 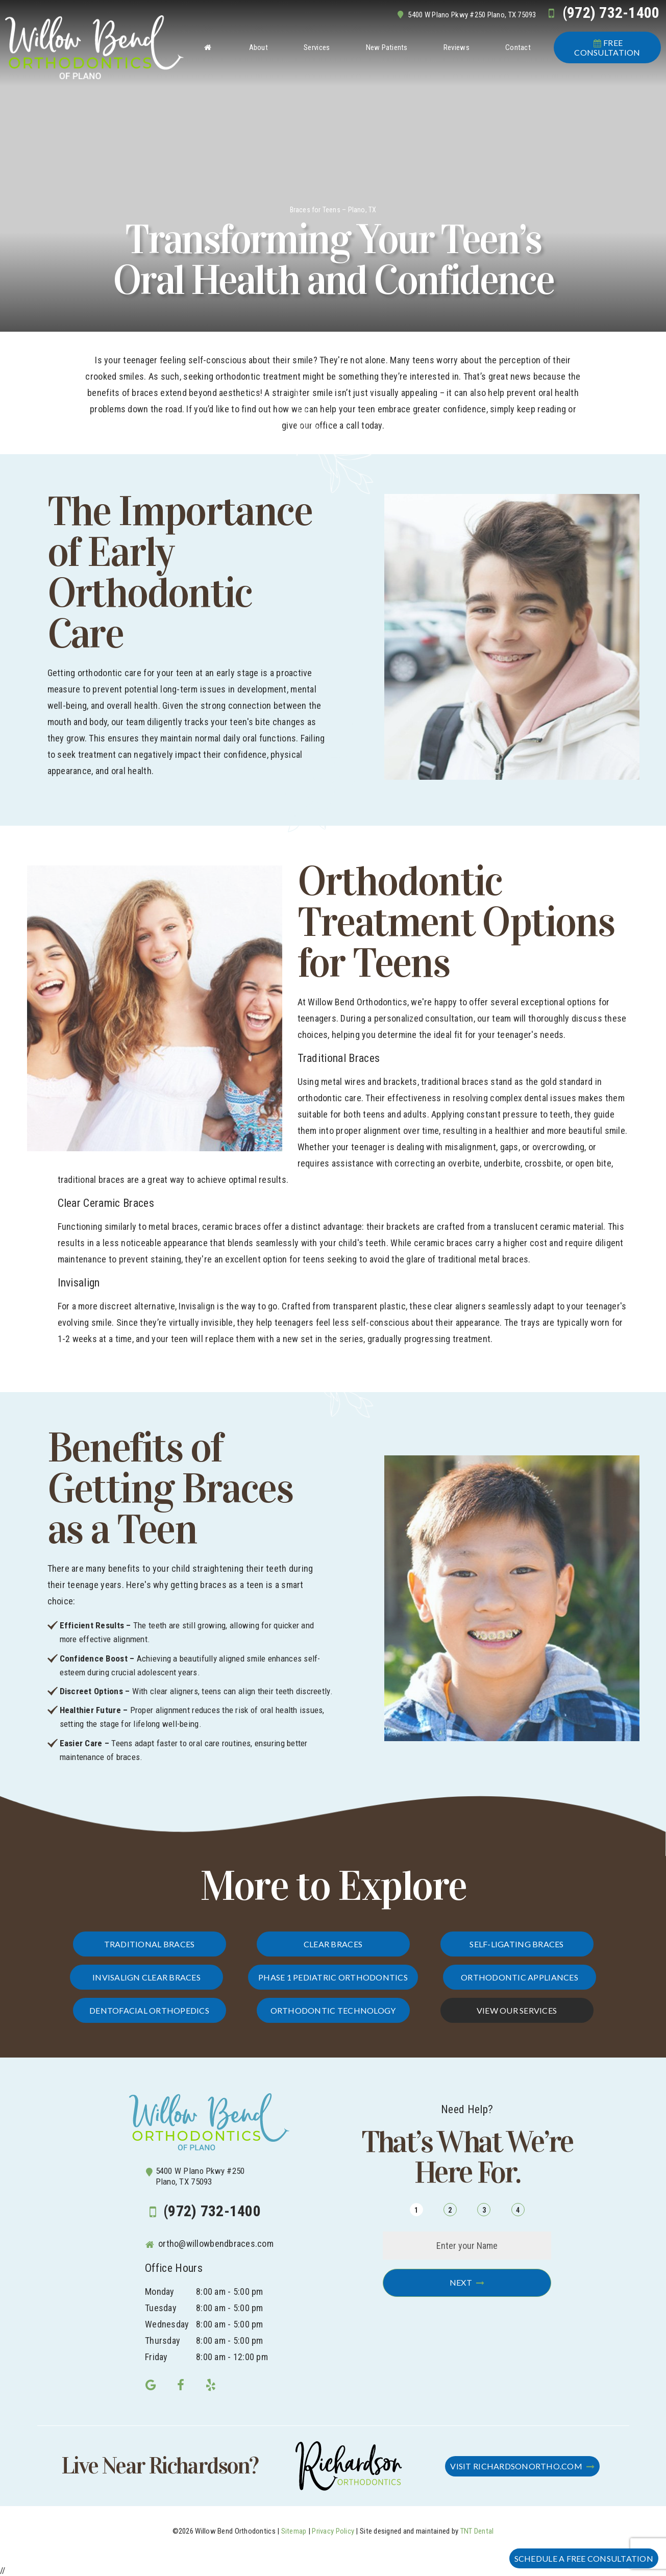 I want to click on Self-Ligating Braces, so click(x=516, y=1944).